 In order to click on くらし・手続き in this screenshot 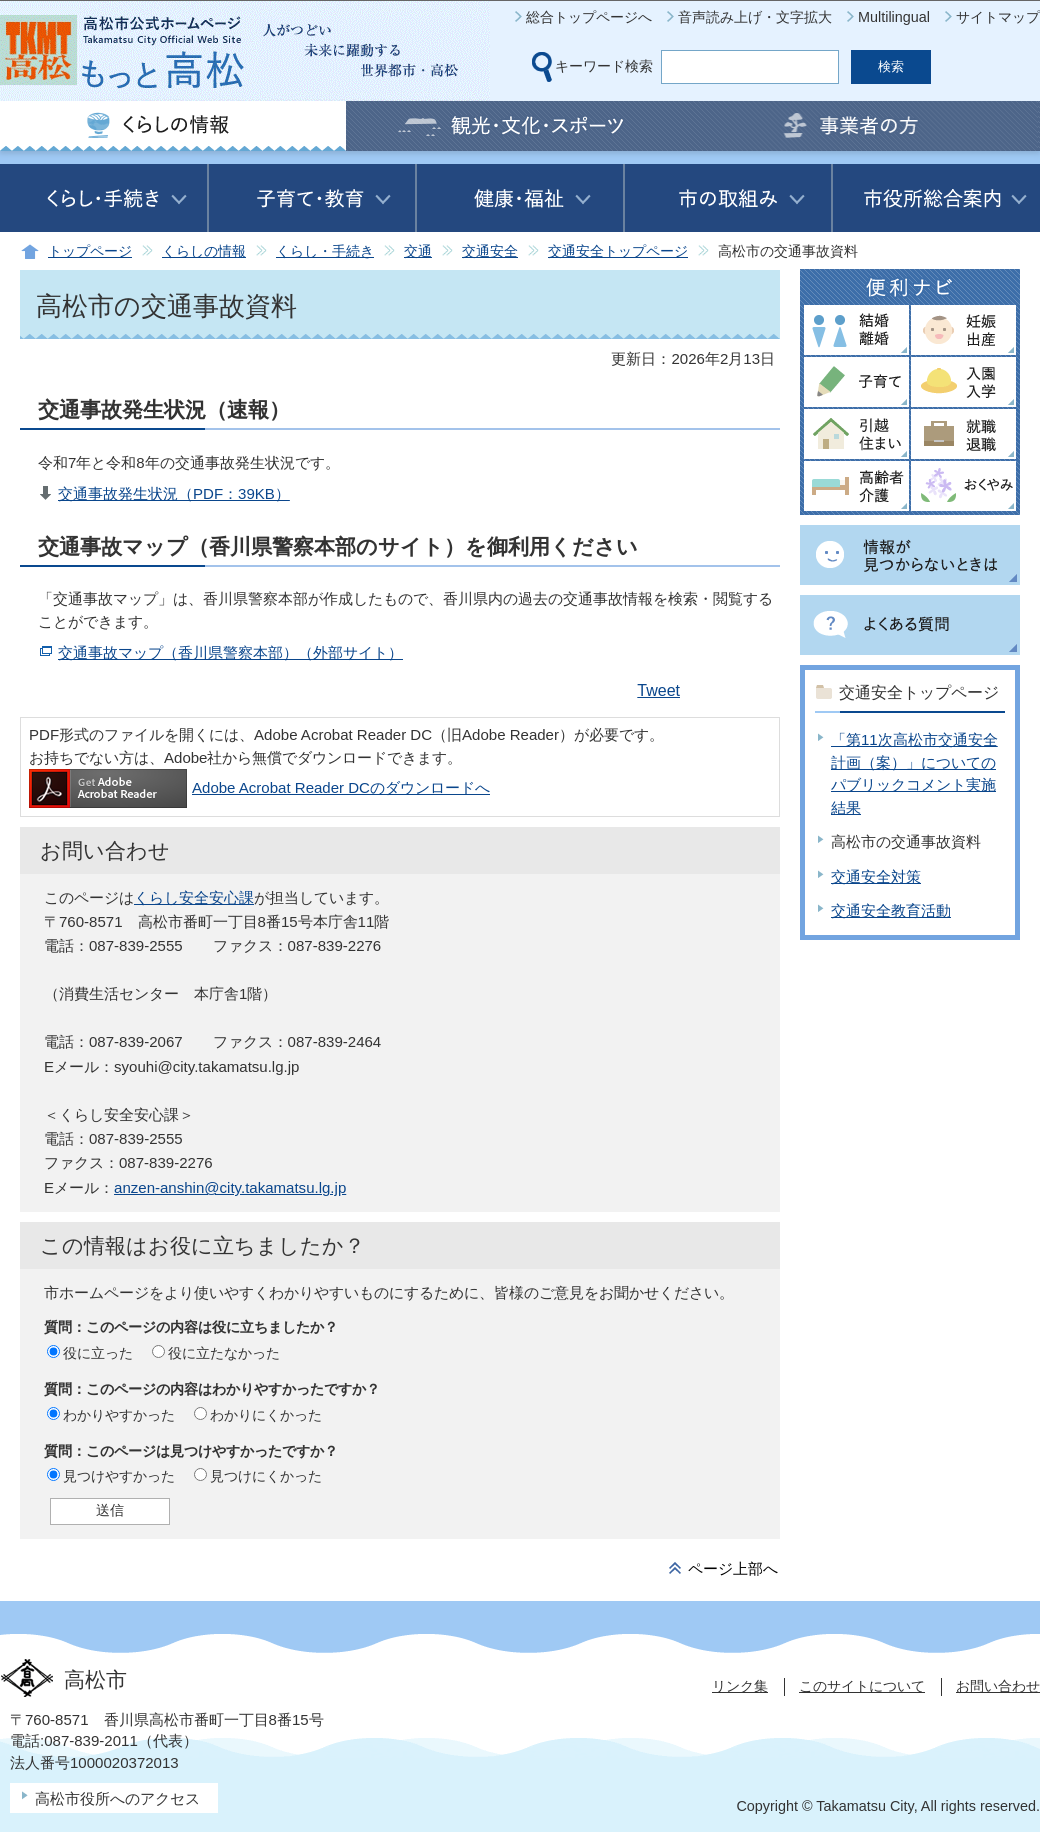, I will do `click(325, 251)`.